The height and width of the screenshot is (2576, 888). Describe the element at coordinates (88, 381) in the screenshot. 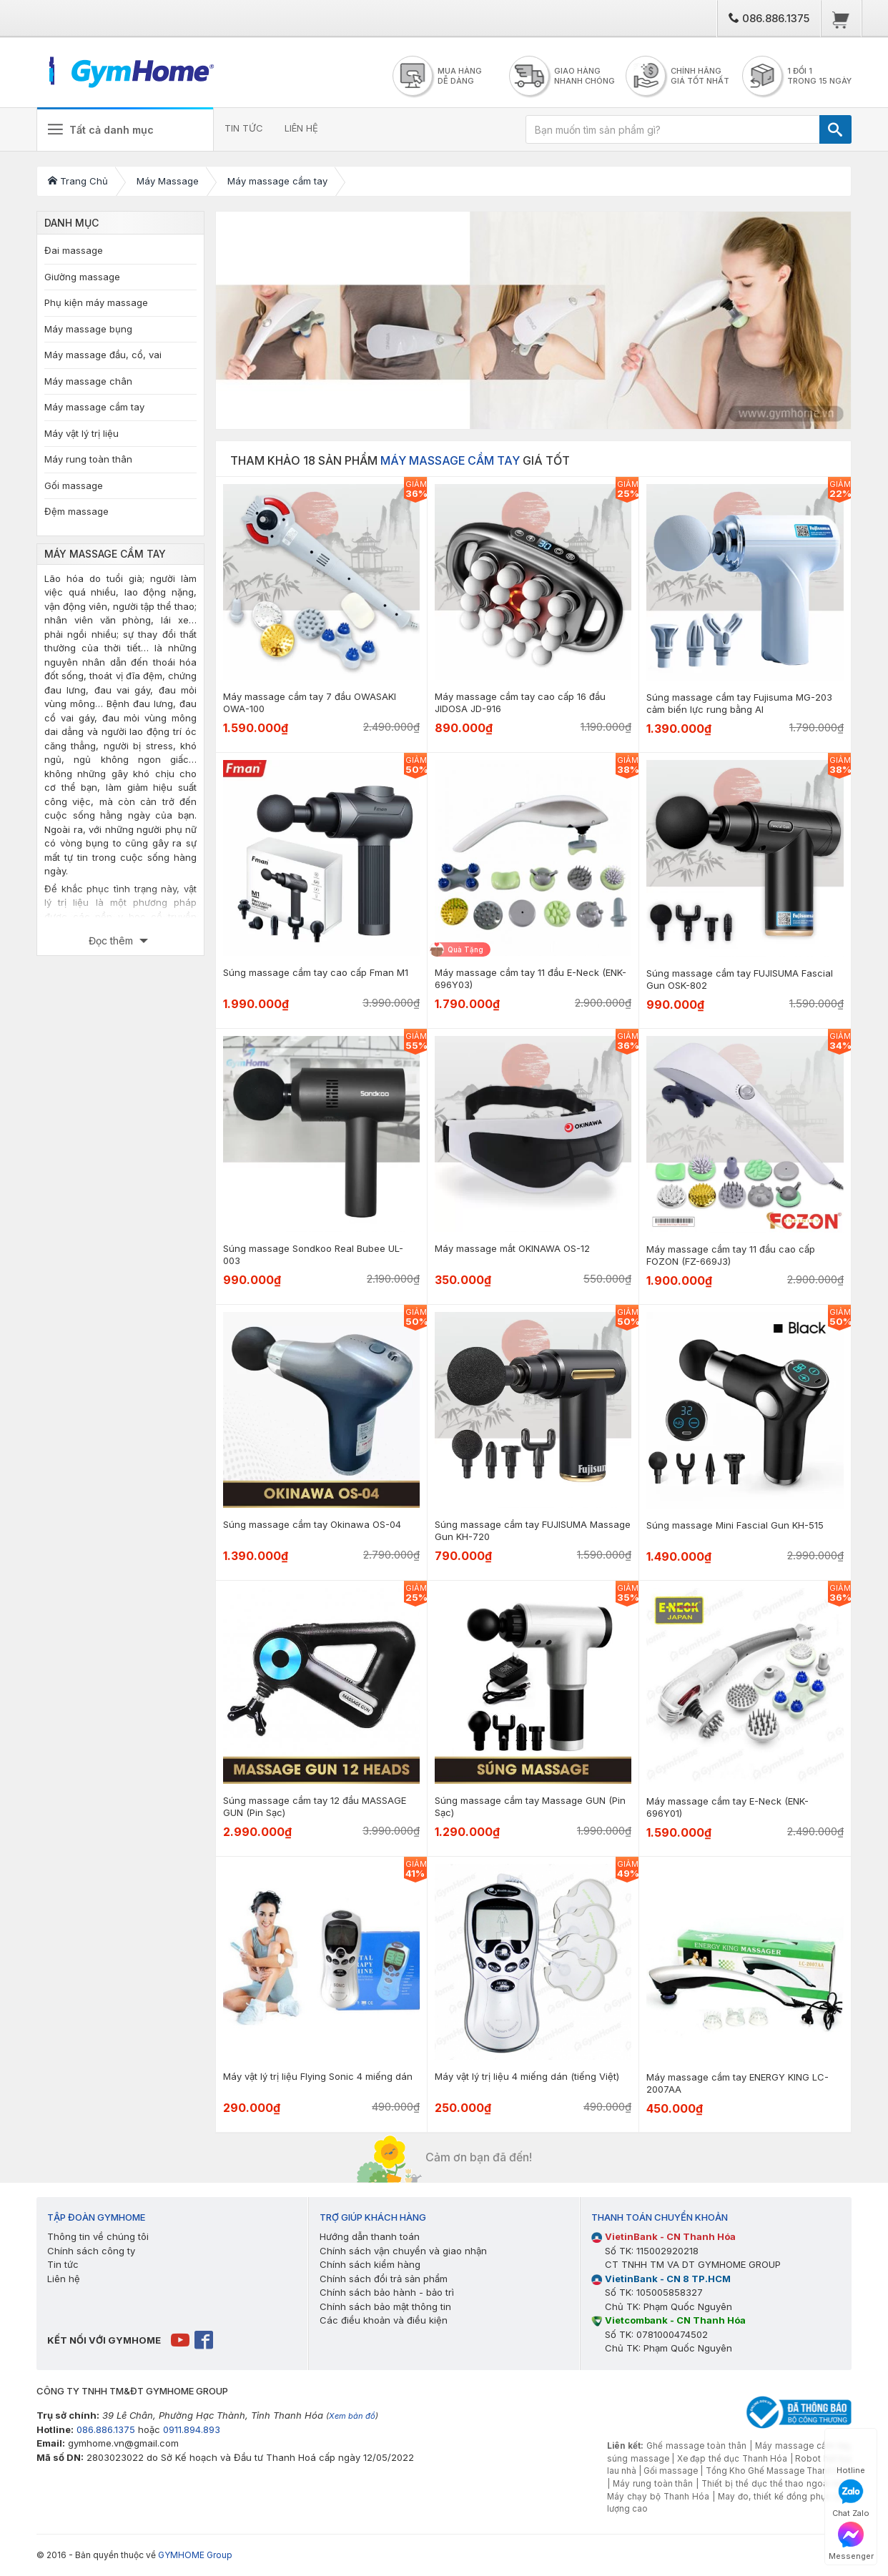

I see `Máy massage chân` at that location.